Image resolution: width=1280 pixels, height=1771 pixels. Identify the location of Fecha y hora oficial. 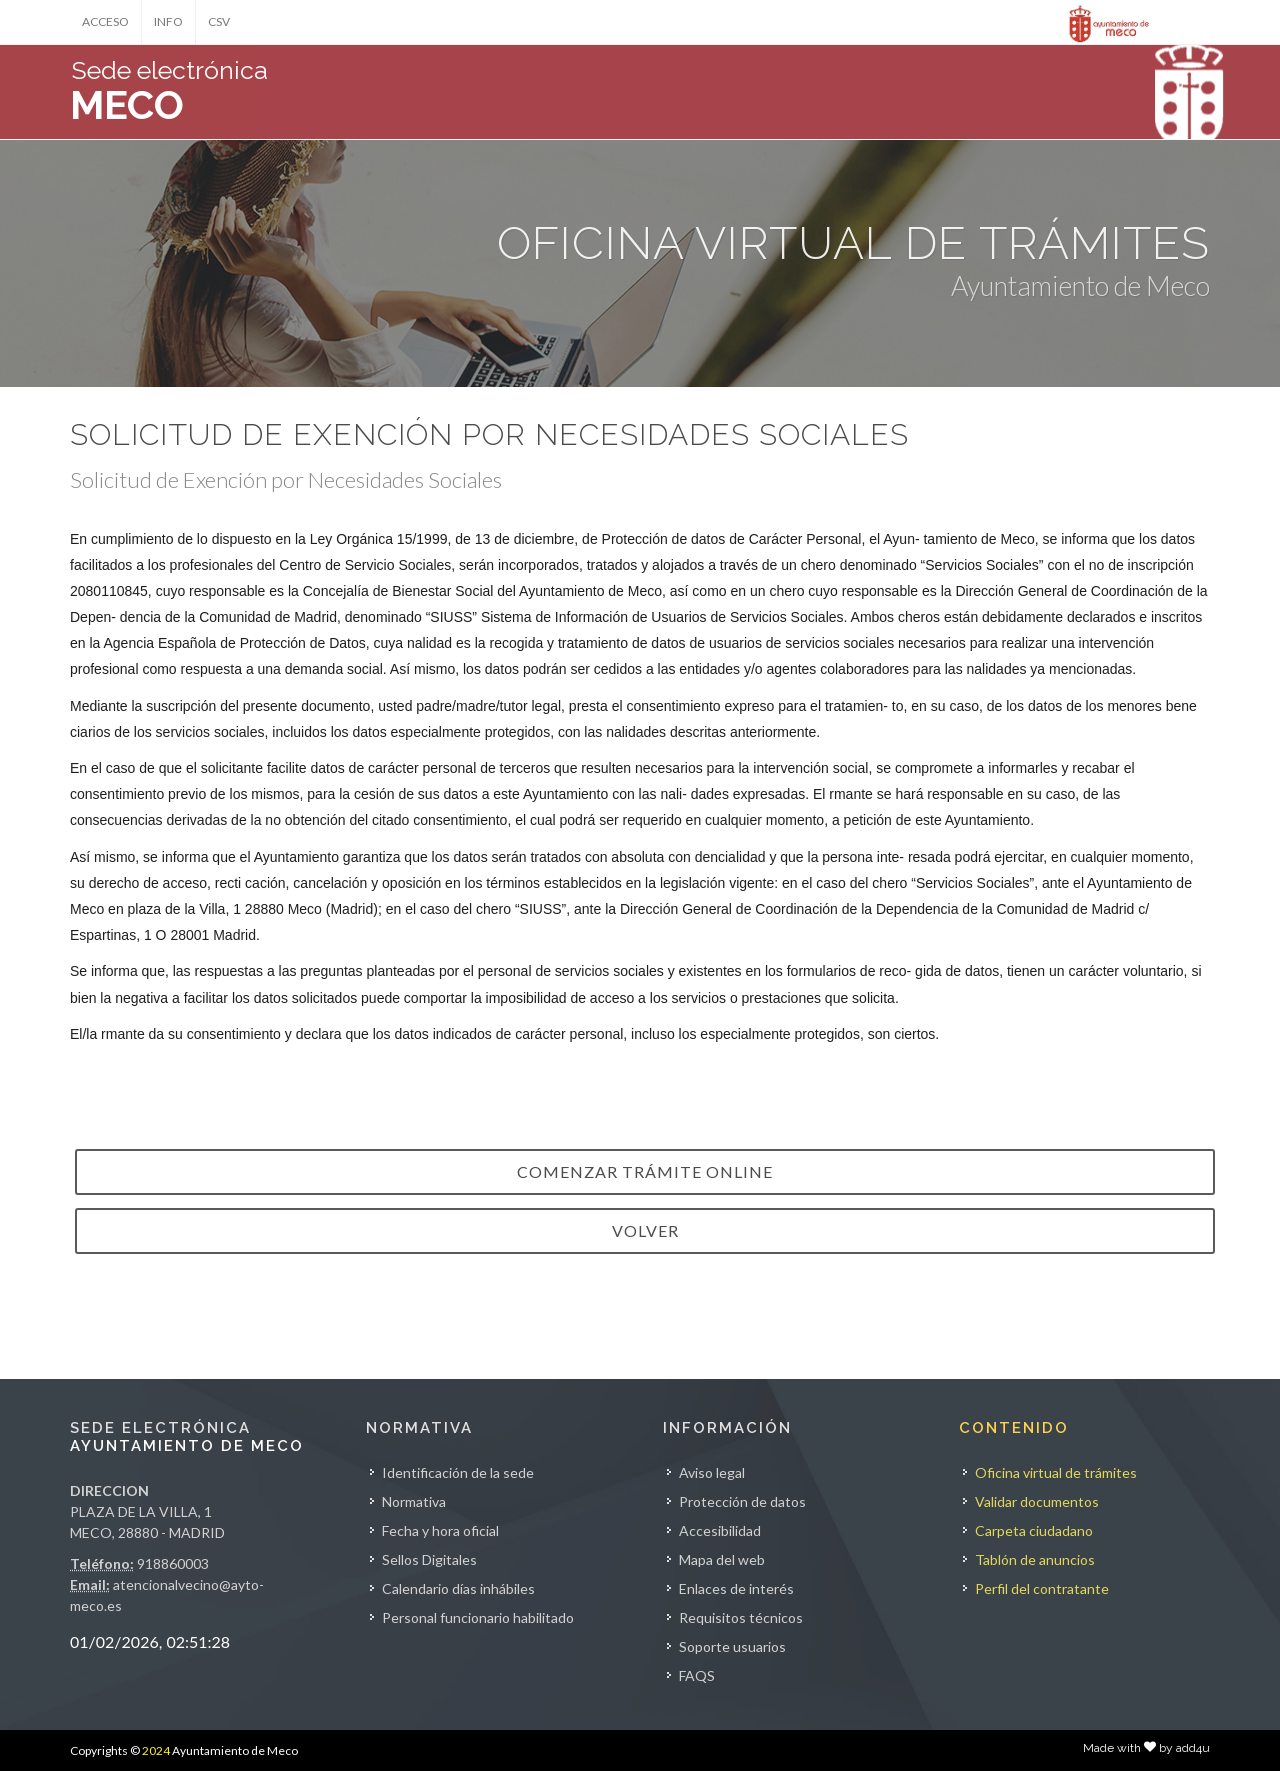
(440, 1530).